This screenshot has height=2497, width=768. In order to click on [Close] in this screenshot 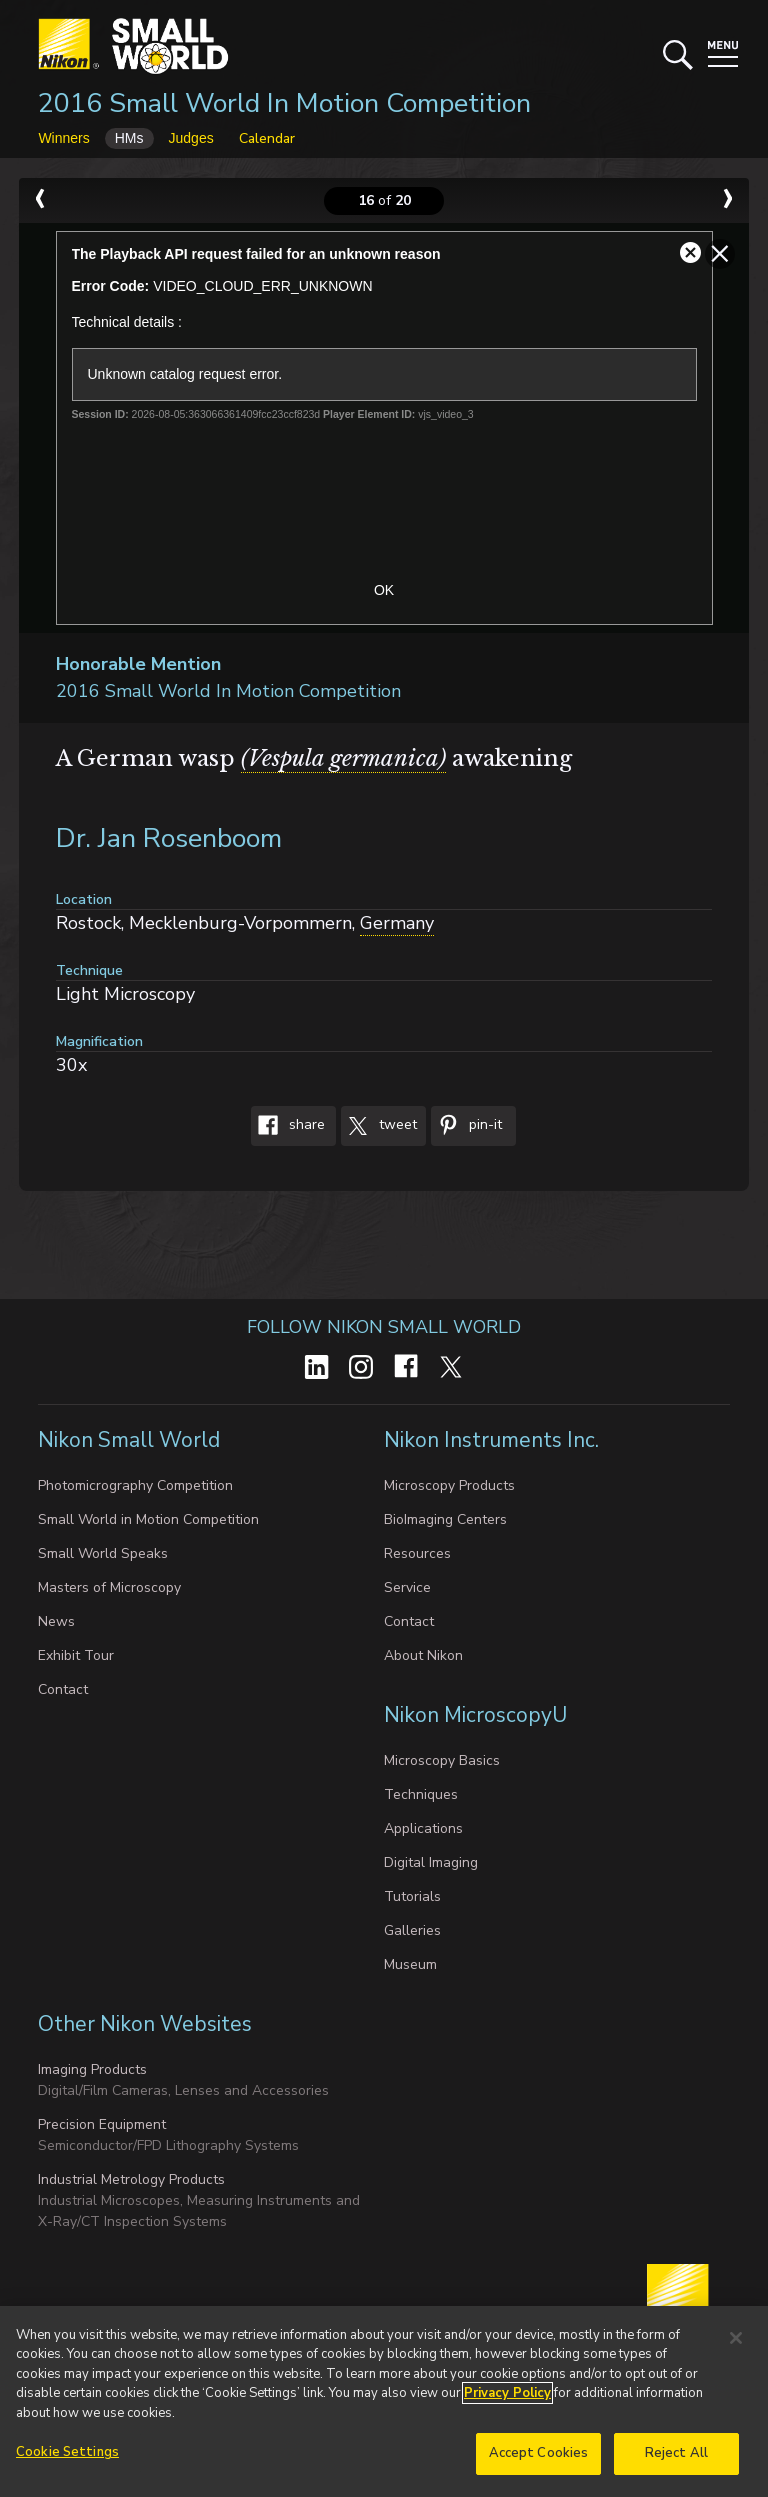, I will do `click(736, 2338)`.